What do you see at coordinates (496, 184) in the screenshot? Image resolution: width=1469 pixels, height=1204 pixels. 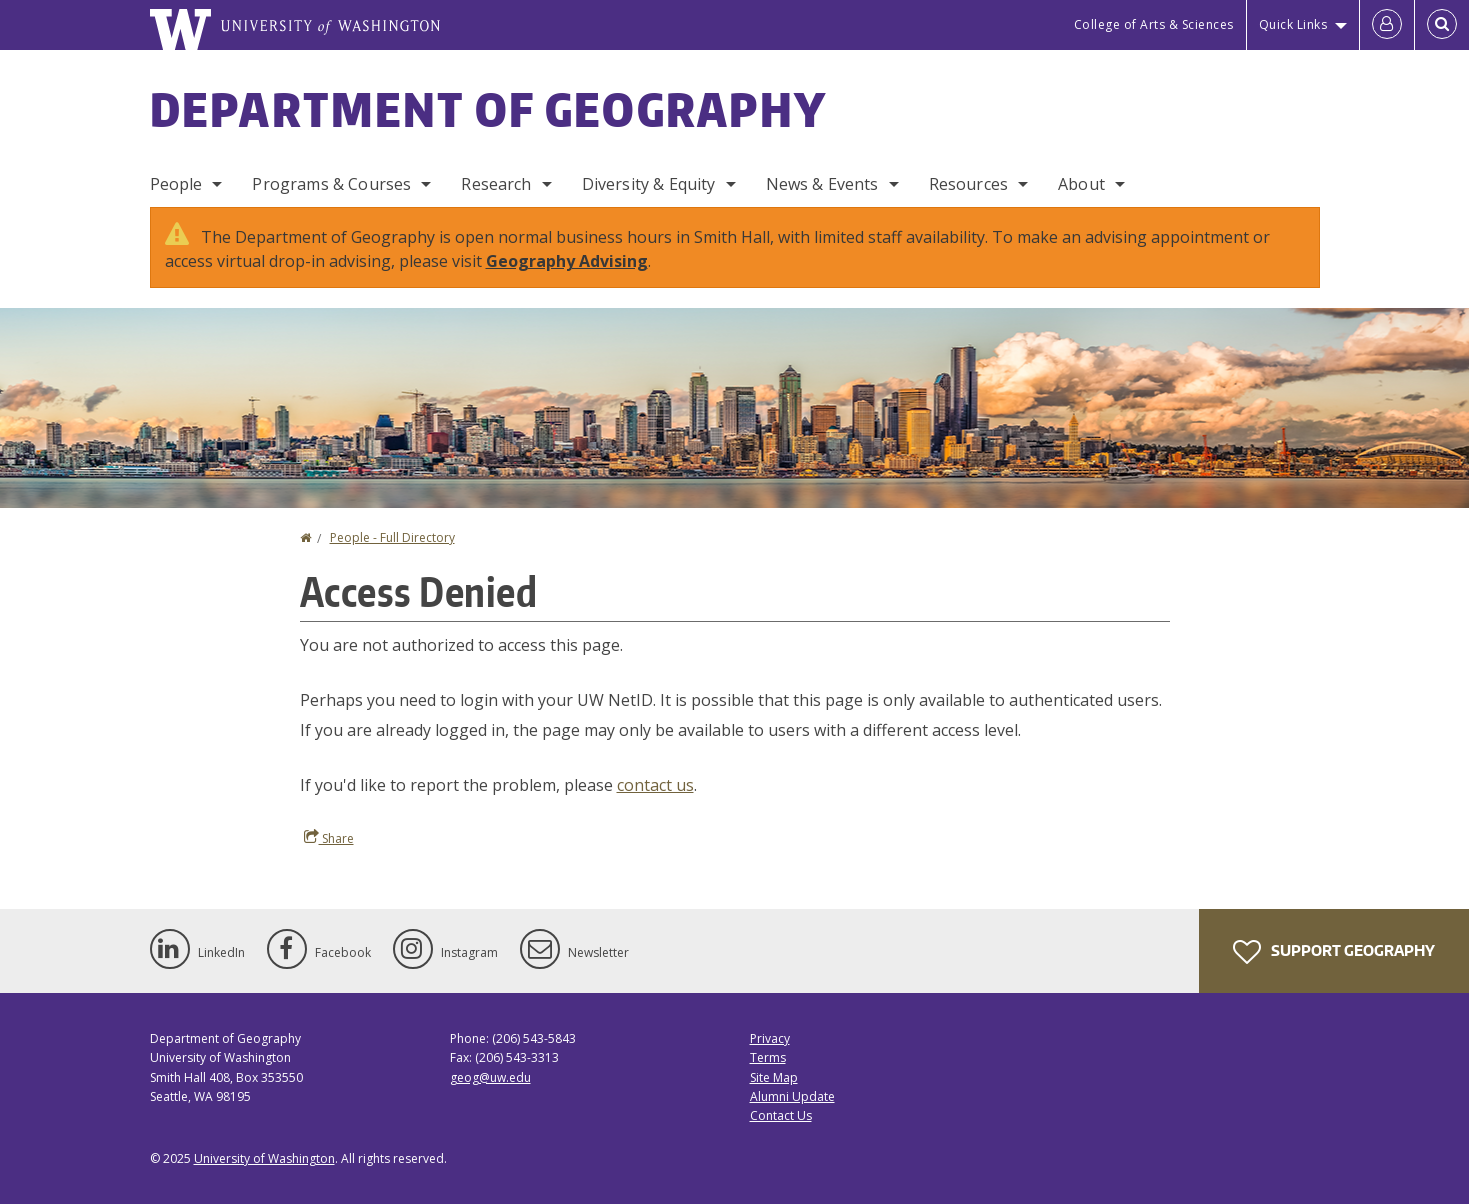 I see `Research` at bounding box center [496, 184].